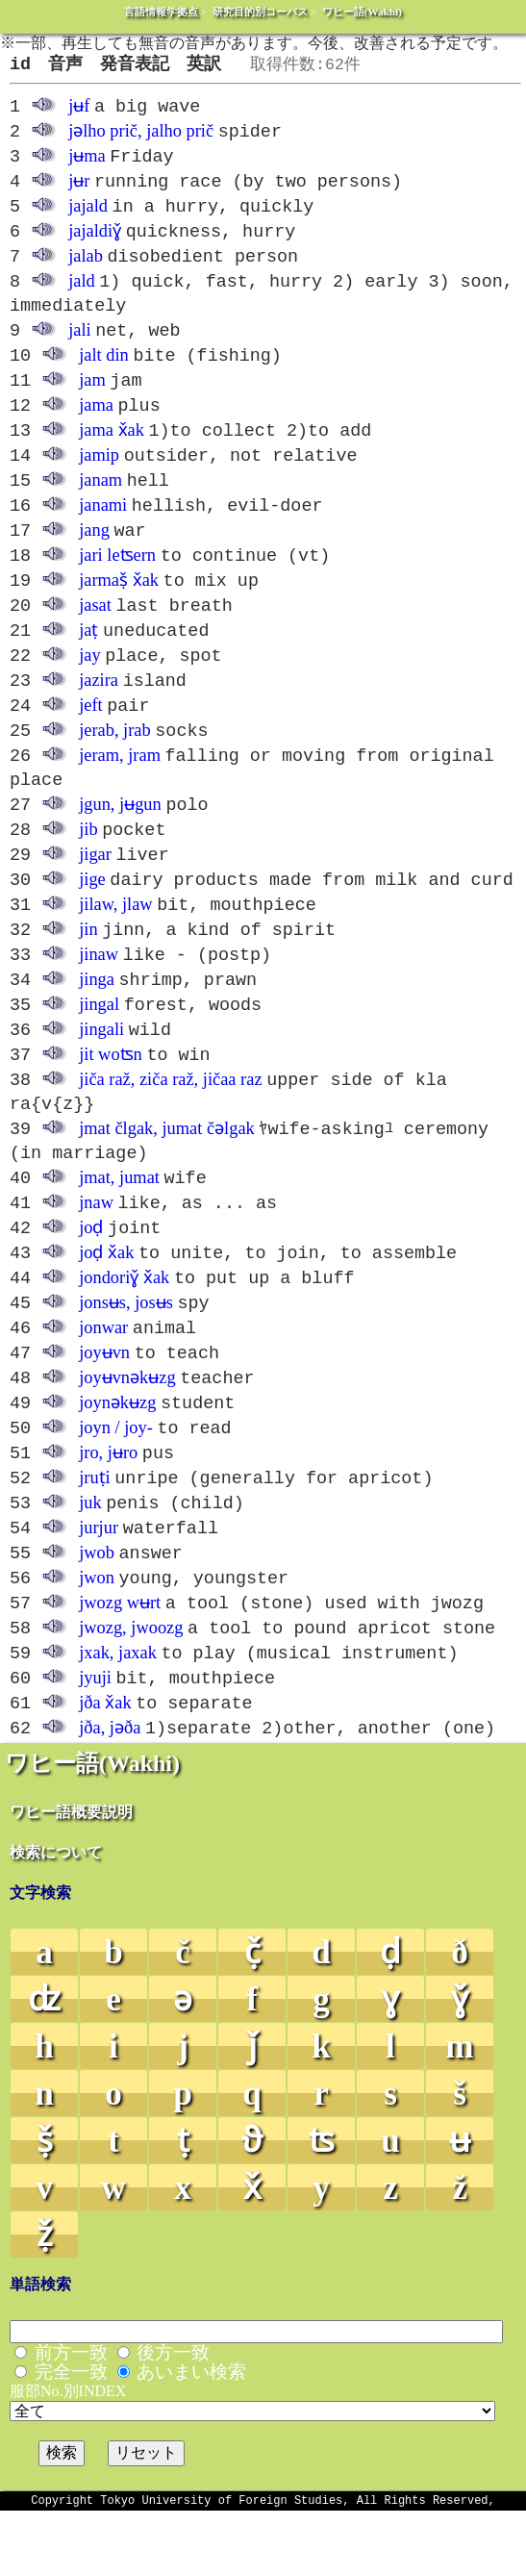 This screenshot has width=526, height=2576. Describe the element at coordinates (105, 1765) in the screenshot. I see `jða x̌ak` at that location.